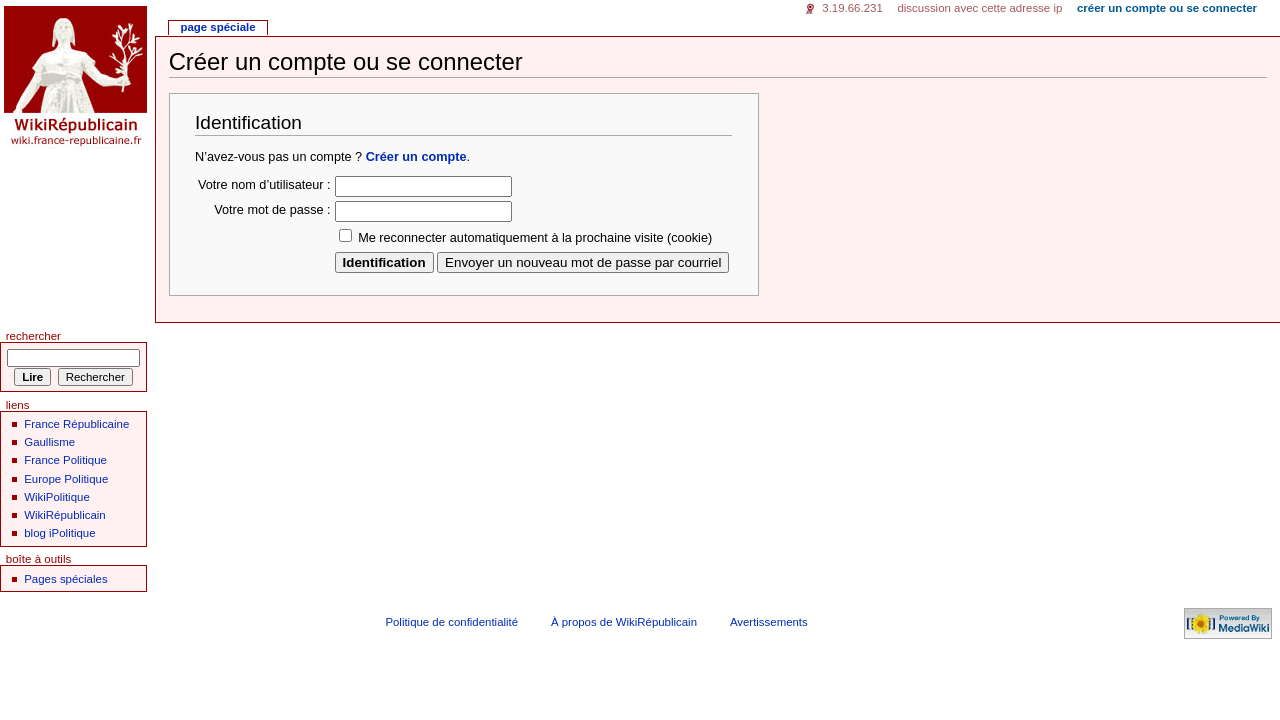 The image size is (1280, 720). I want to click on France Républicaine, so click(76, 424).